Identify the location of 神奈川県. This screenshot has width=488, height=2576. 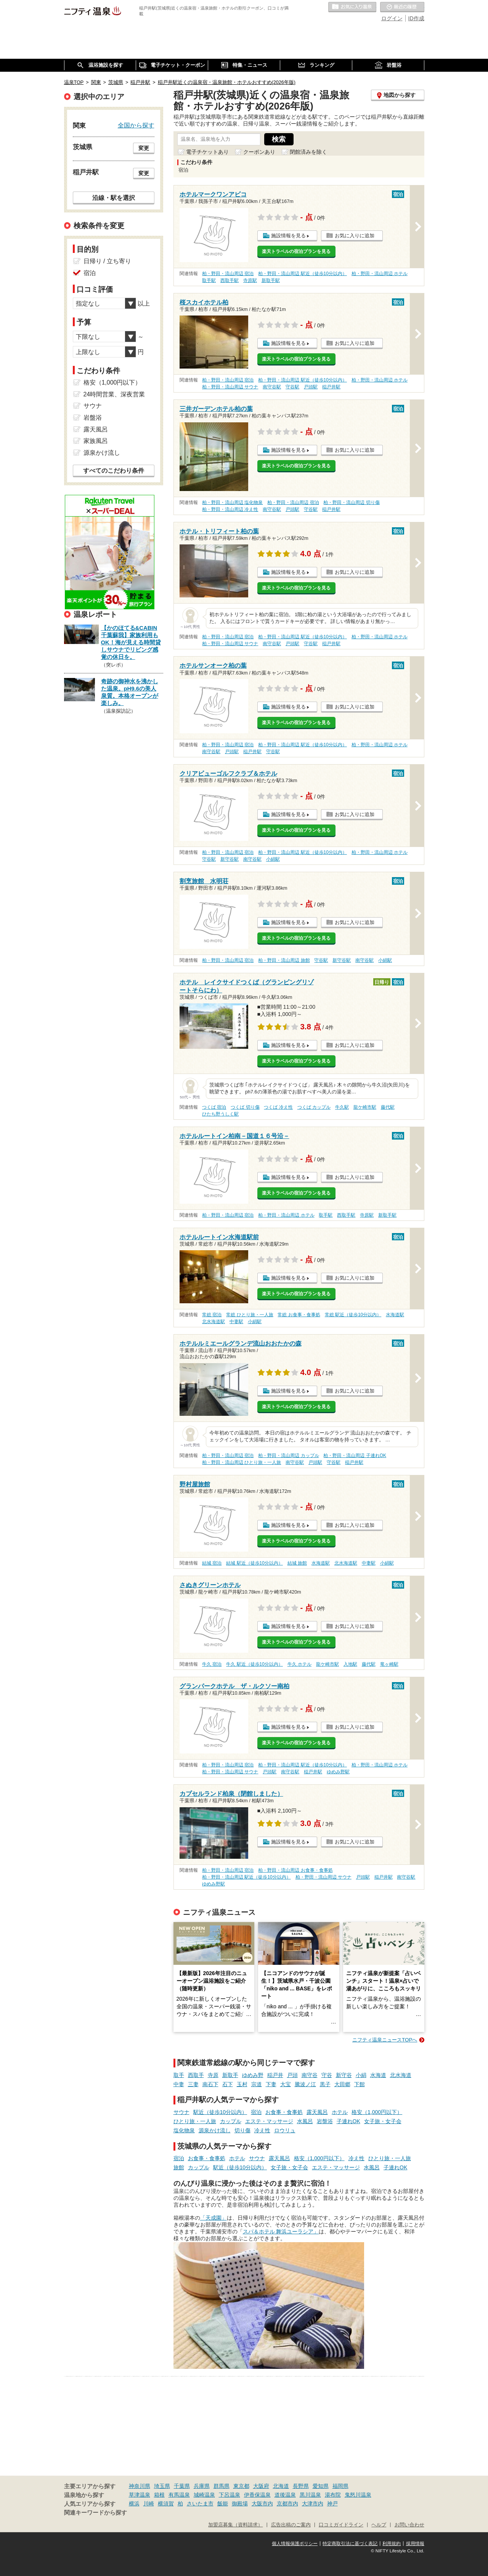
(139, 2486).